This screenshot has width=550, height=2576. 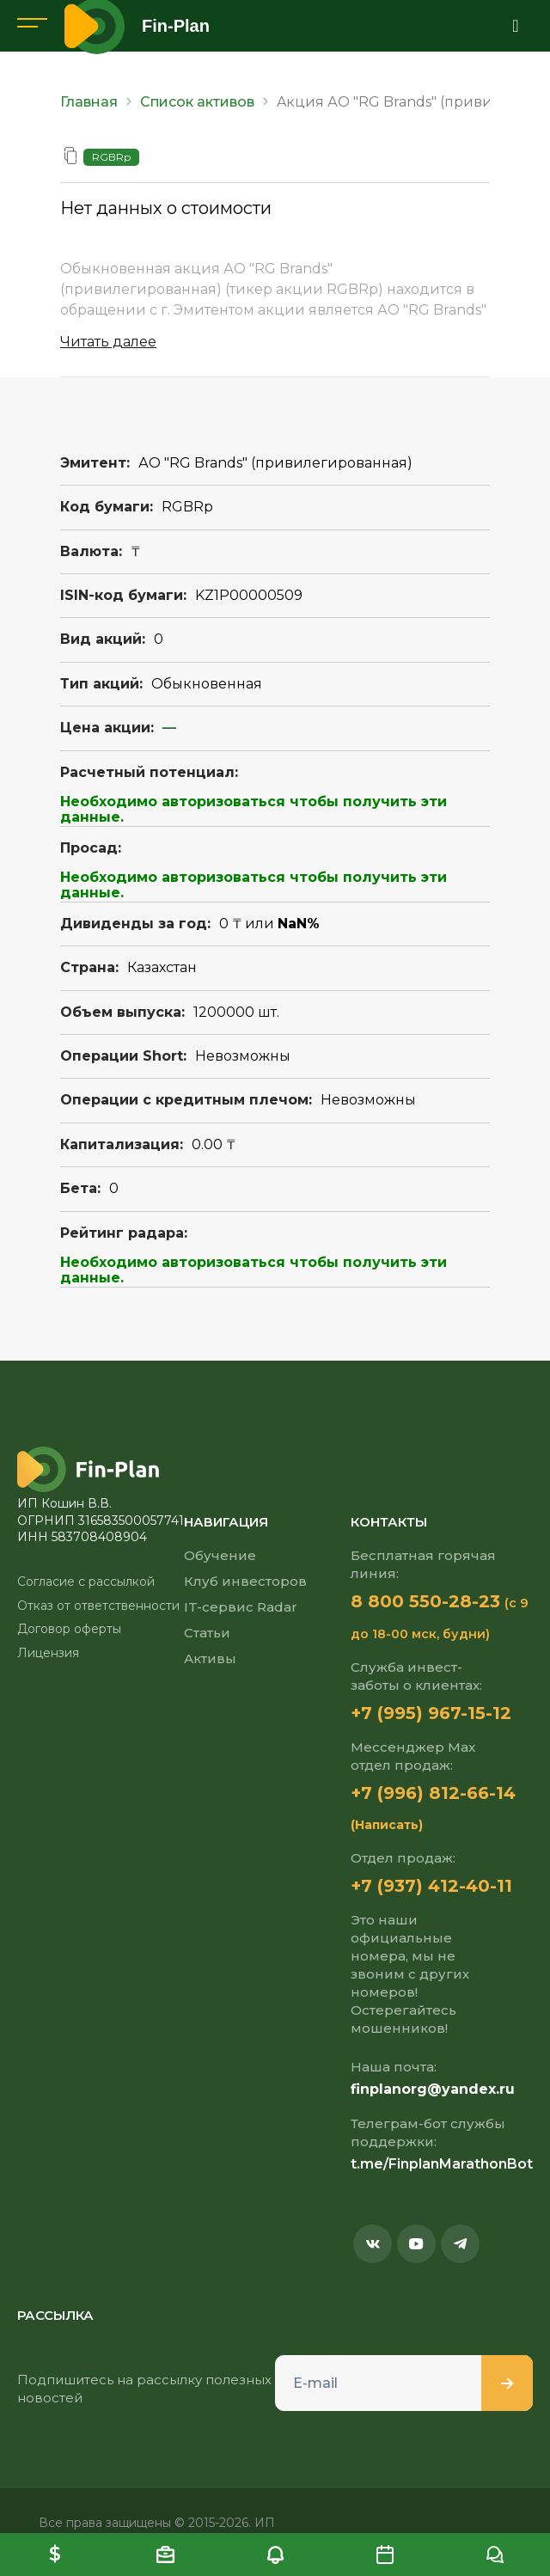 I want to click on Активы, so click(x=210, y=1658).